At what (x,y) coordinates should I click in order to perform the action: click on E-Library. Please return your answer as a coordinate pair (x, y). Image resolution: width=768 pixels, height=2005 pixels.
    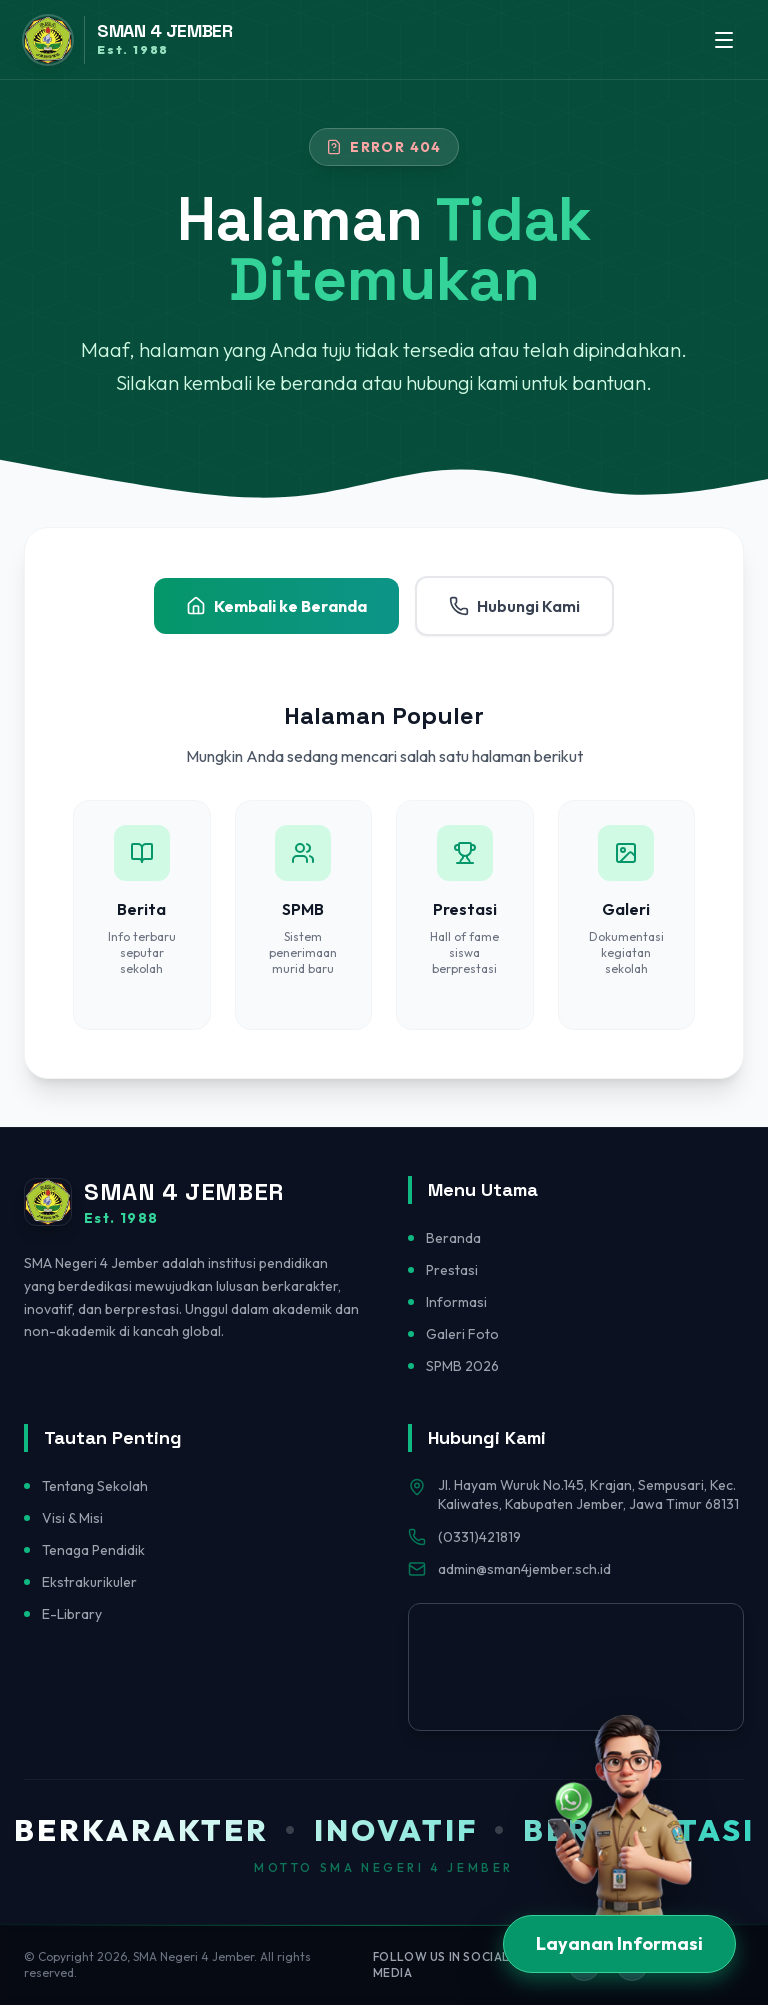
    Looking at the image, I should click on (72, 1614).